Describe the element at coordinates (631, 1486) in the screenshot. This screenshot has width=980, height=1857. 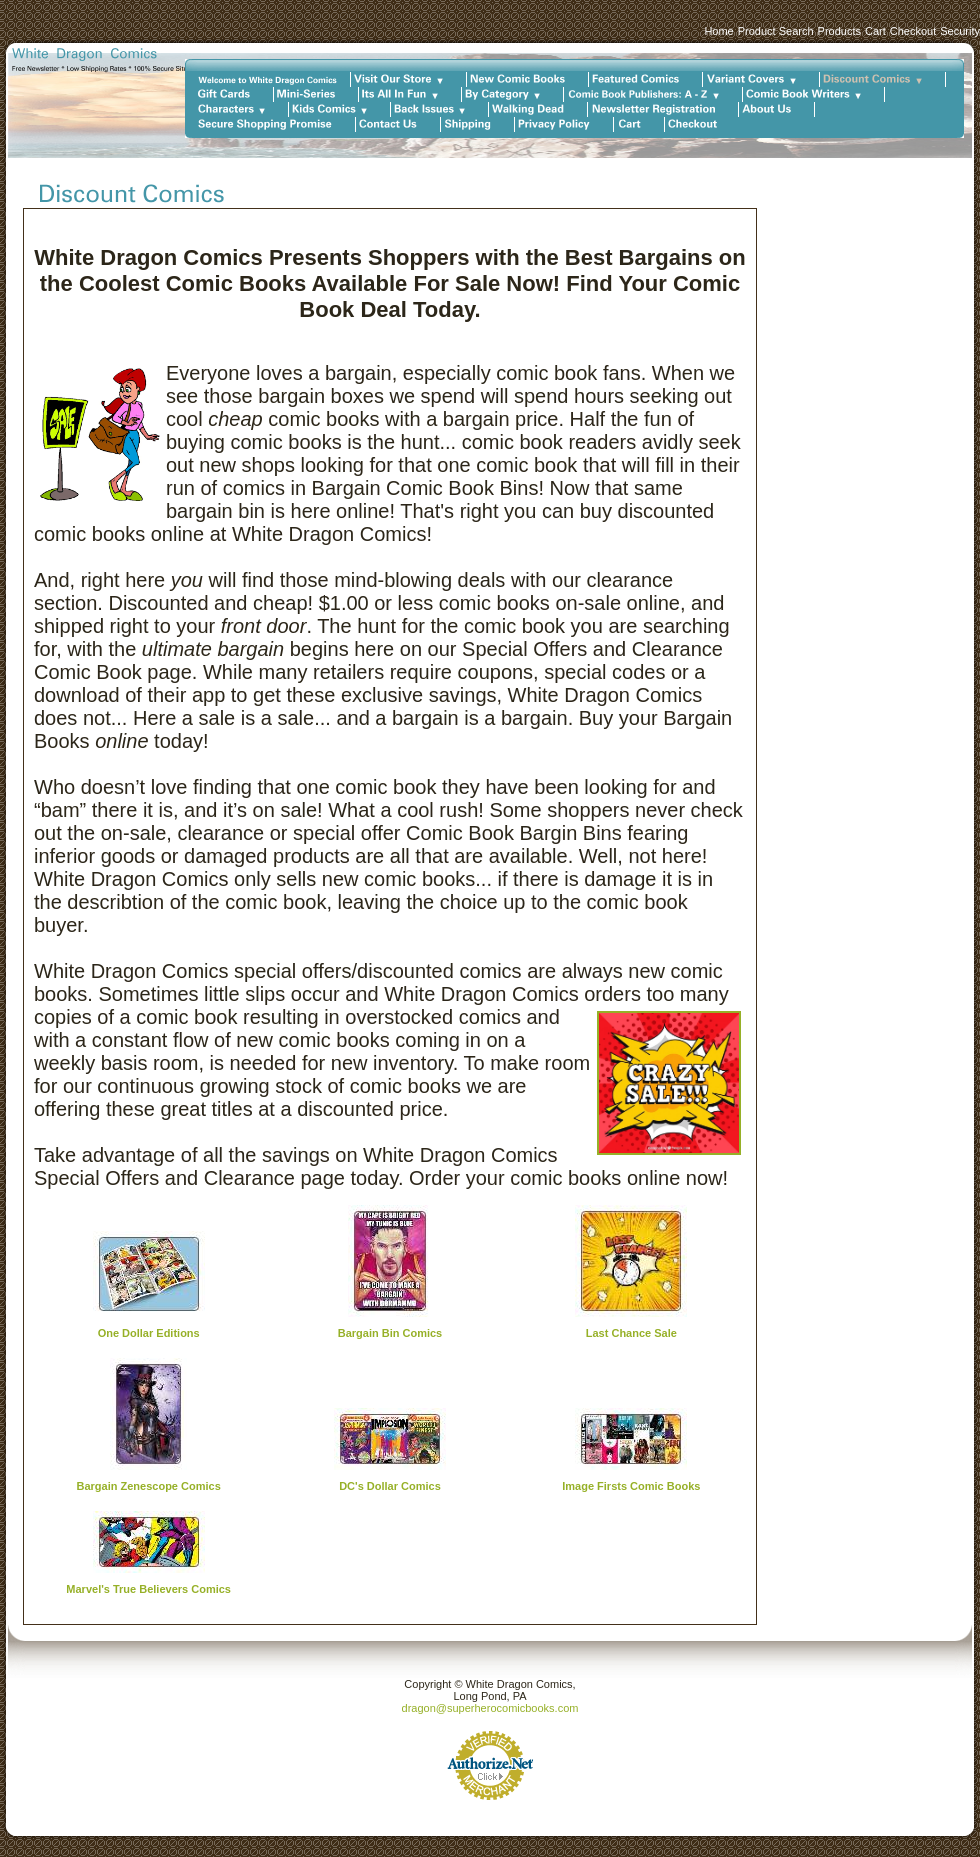
I see `Image Firsts Comic Books` at that location.